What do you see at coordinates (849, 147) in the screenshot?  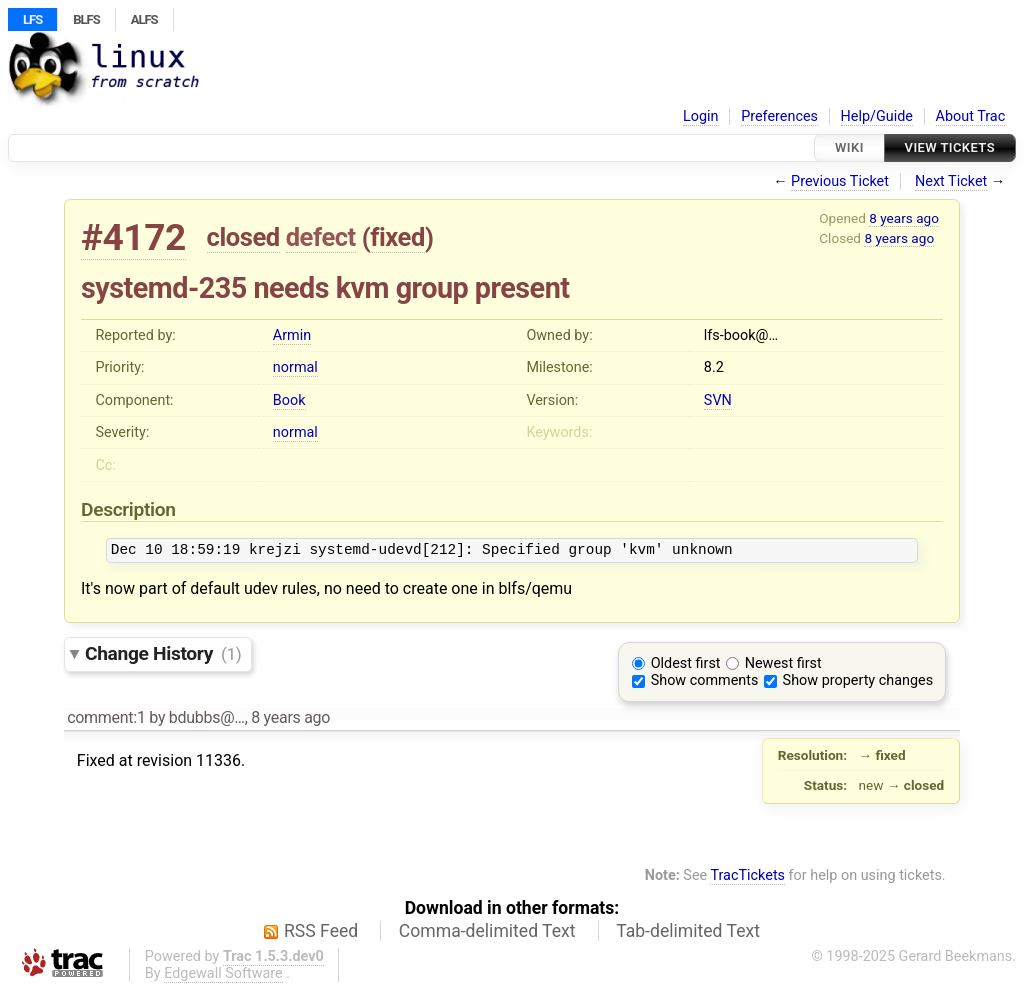 I see `Wiki` at bounding box center [849, 147].